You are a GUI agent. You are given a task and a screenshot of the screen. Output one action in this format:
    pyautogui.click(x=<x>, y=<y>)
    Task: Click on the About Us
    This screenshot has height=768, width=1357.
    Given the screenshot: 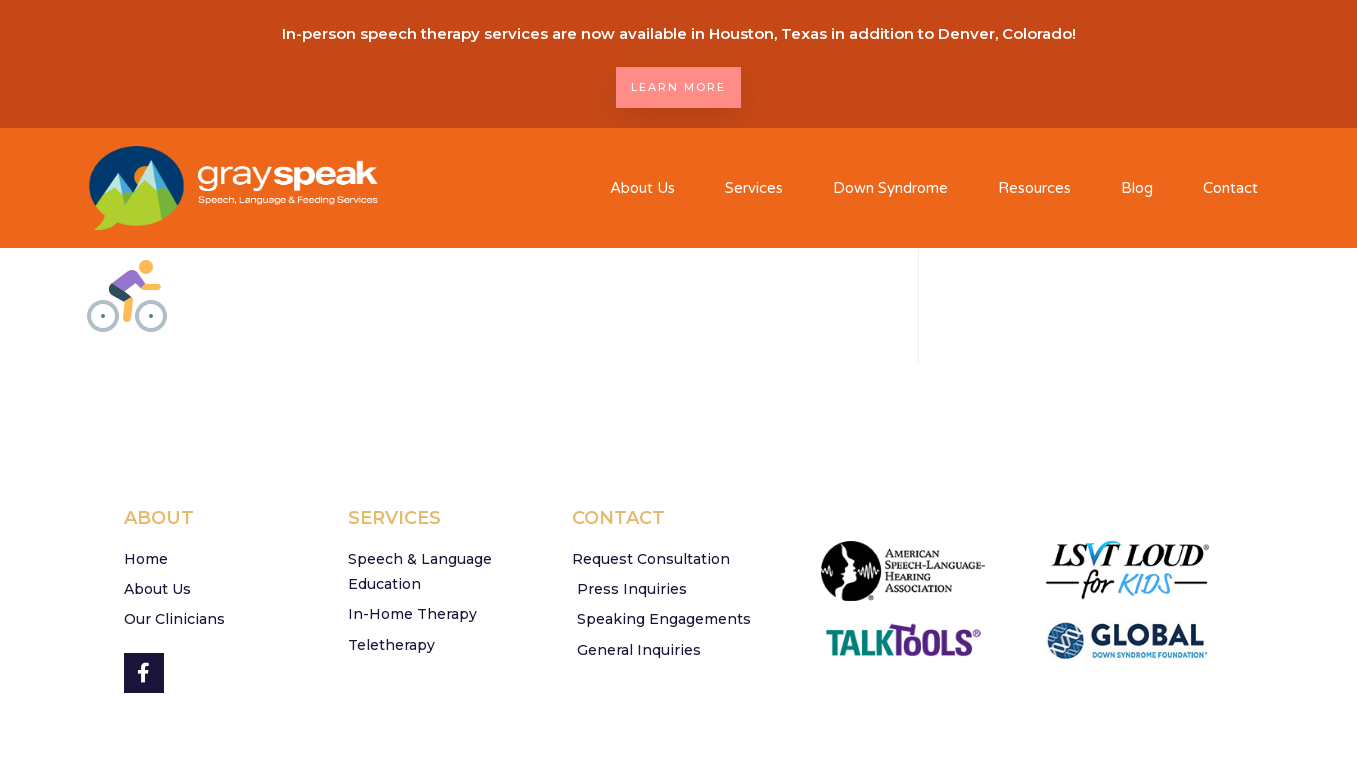 What is the action you would take?
    pyautogui.click(x=642, y=188)
    